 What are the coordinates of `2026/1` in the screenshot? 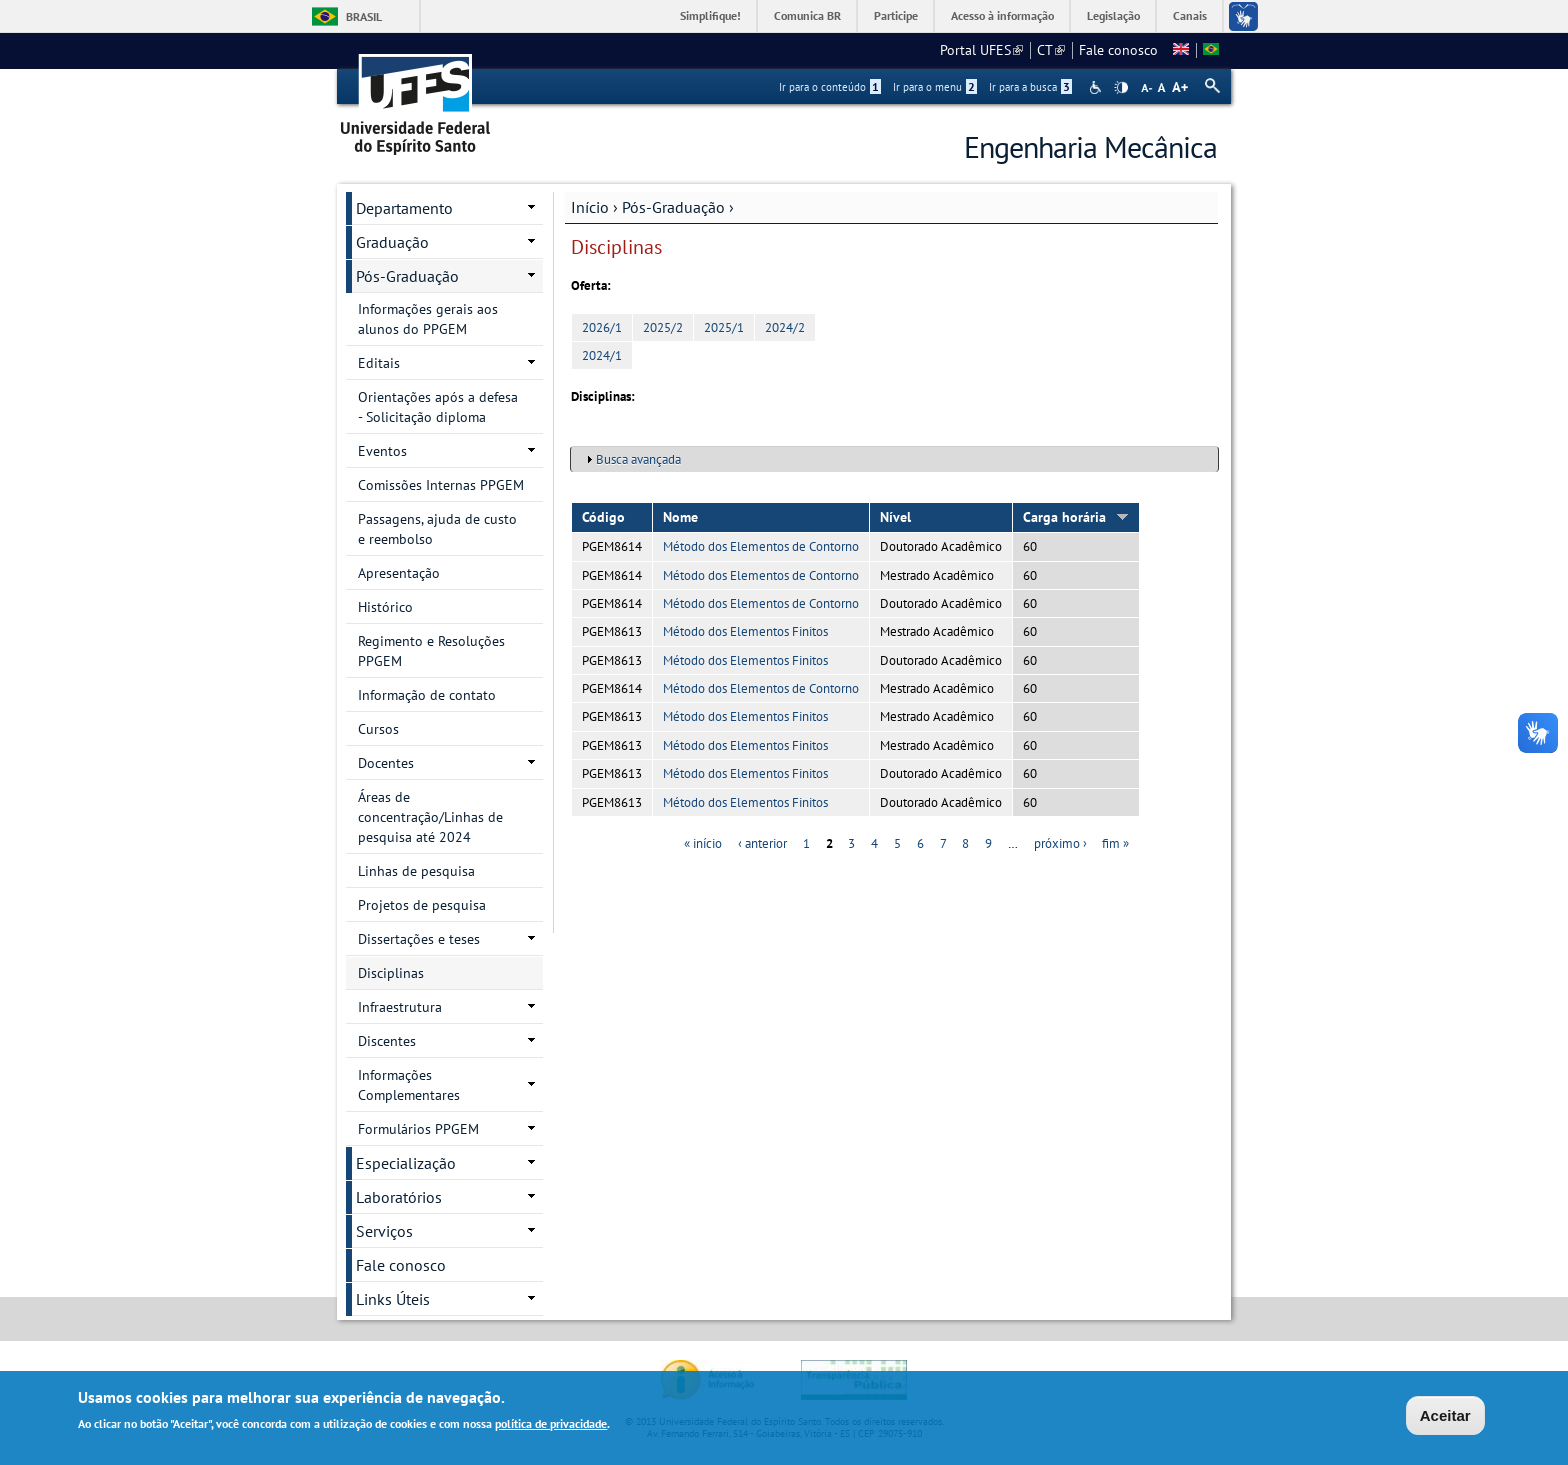 It's located at (602, 327).